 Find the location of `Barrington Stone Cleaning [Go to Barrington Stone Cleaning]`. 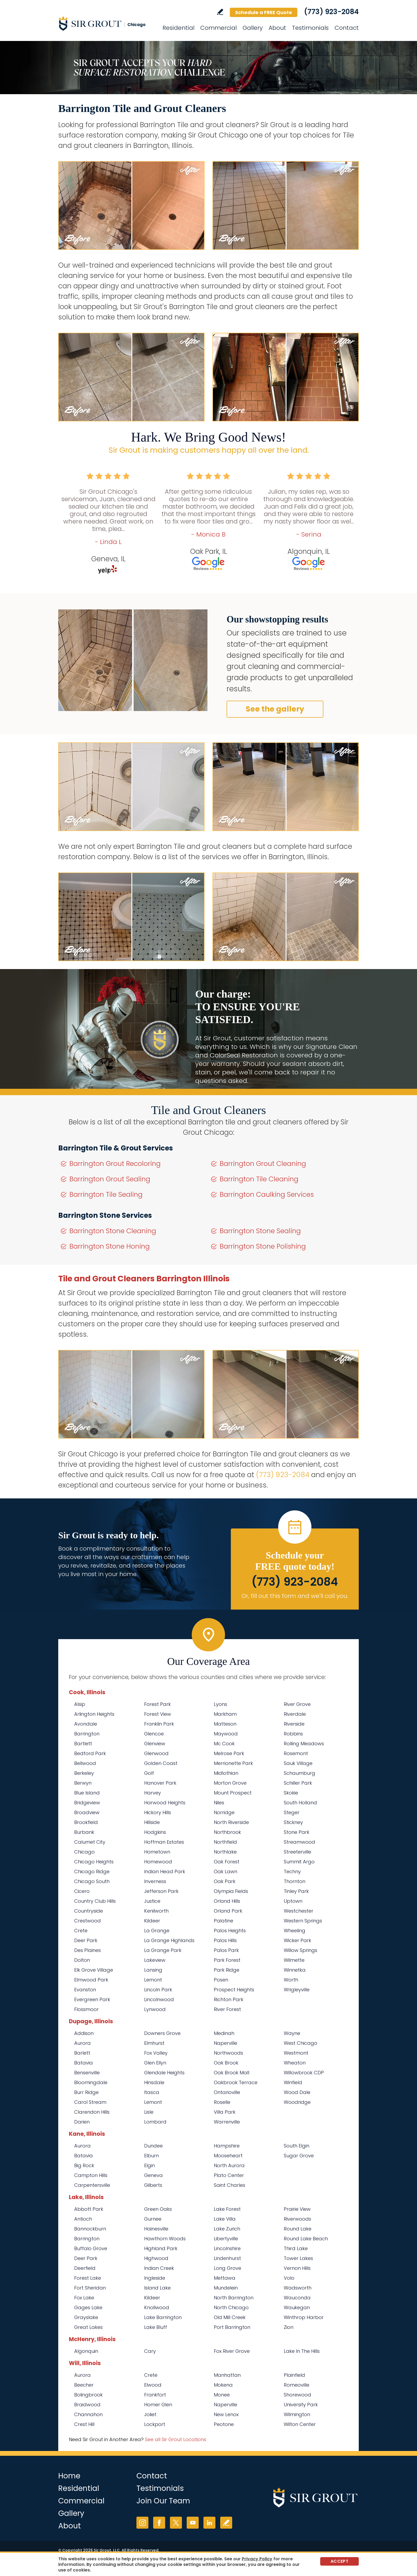

Barrington Stone Cleaning [Go to Barrington Stone Cleaning] is located at coordinates (112, 1231).